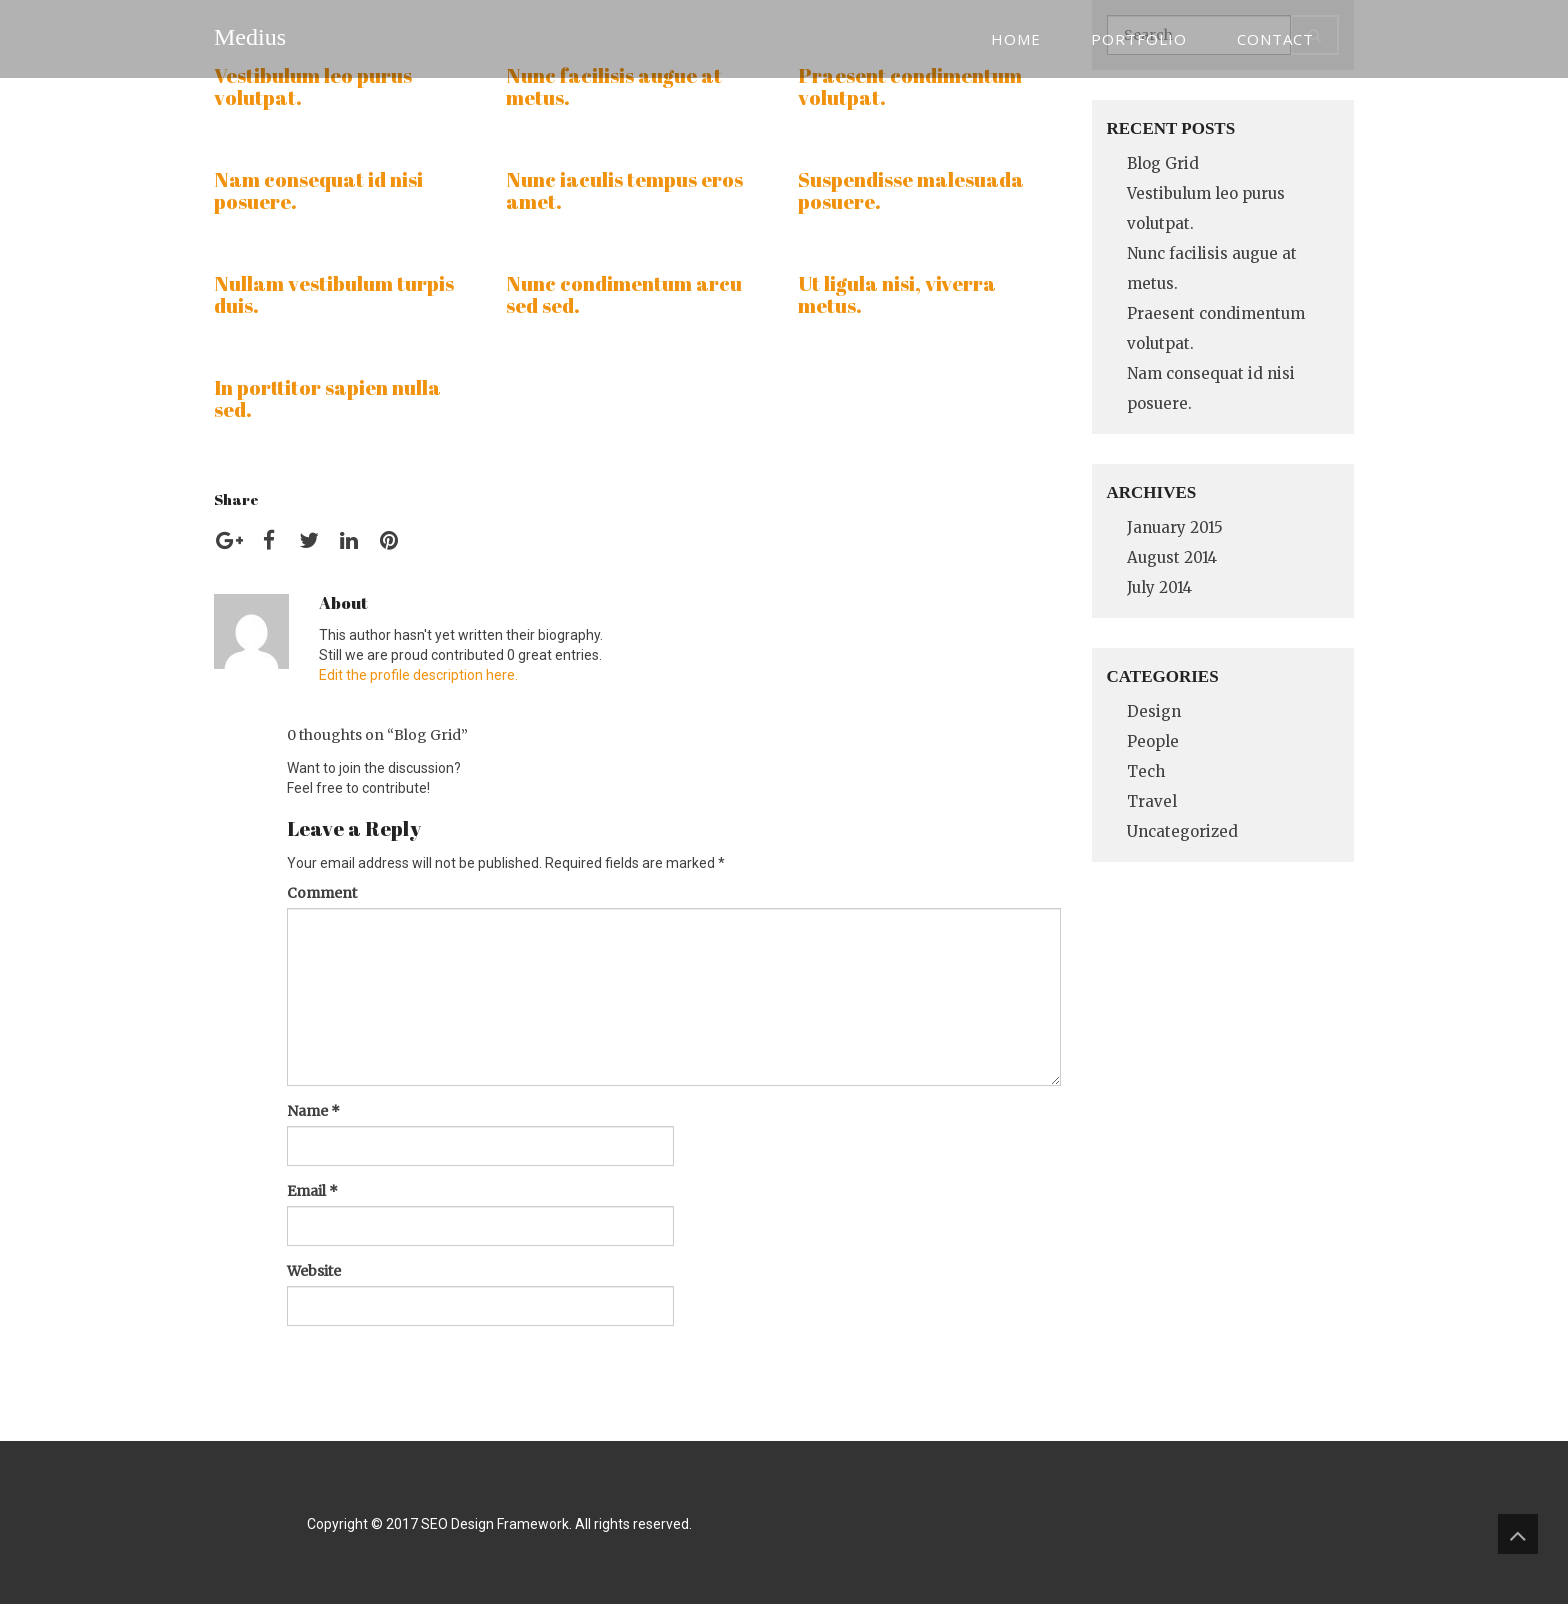 This screenshot has height=1604, width=1568. What do you see at coordinates (897, 294) in the screenshot?
I see `Ut ligula nisi, viverra metus.` at bounding box center [897, 294].